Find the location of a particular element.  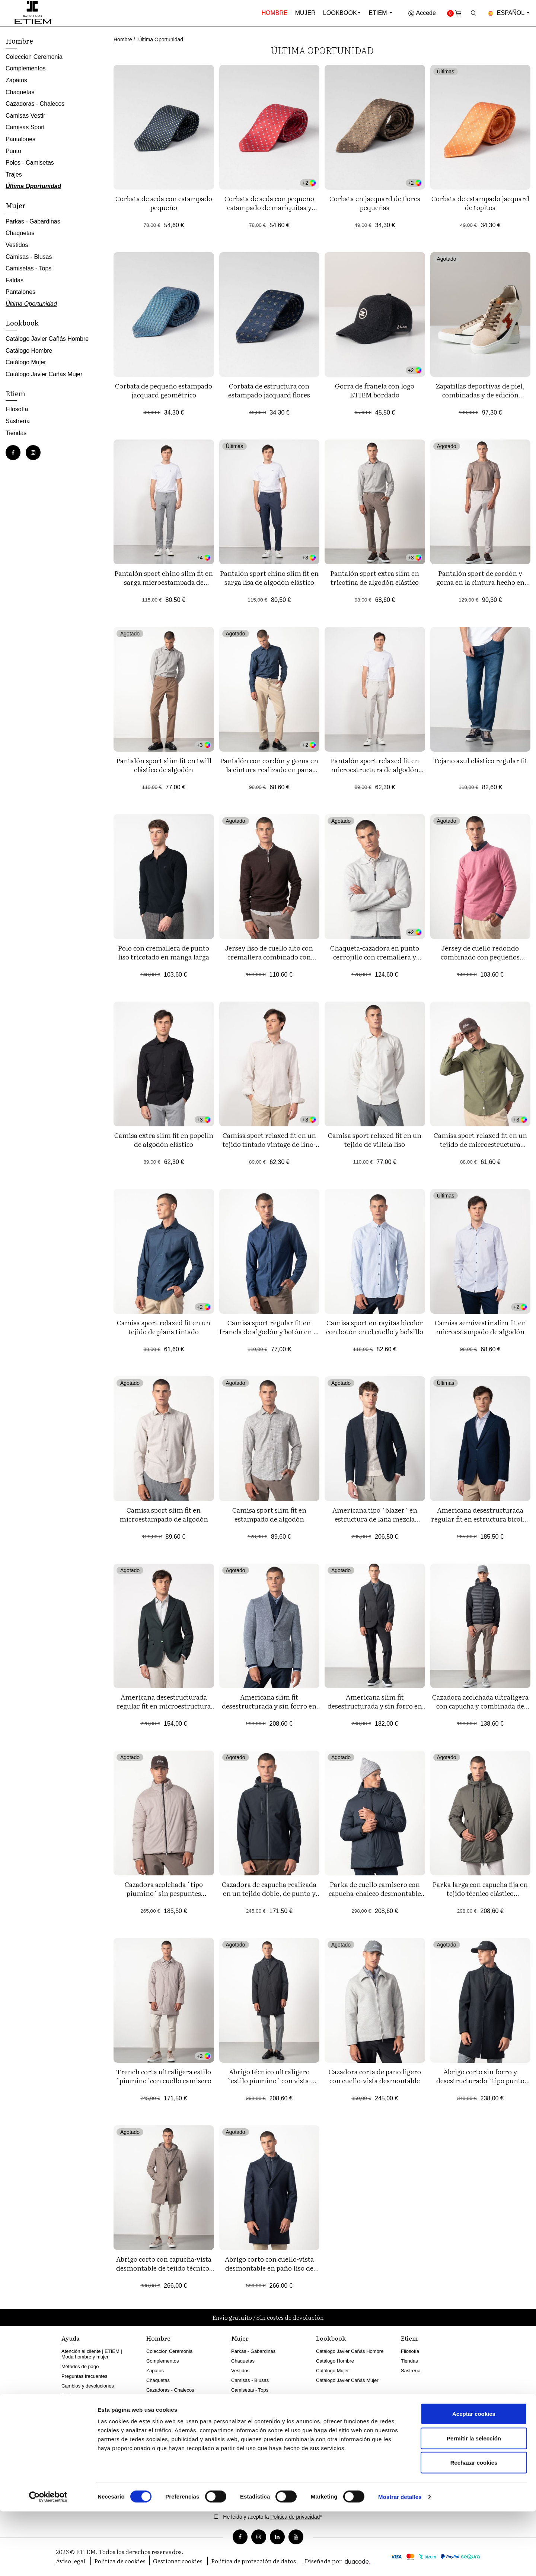

Mujer is located at coordinates (305, 13).